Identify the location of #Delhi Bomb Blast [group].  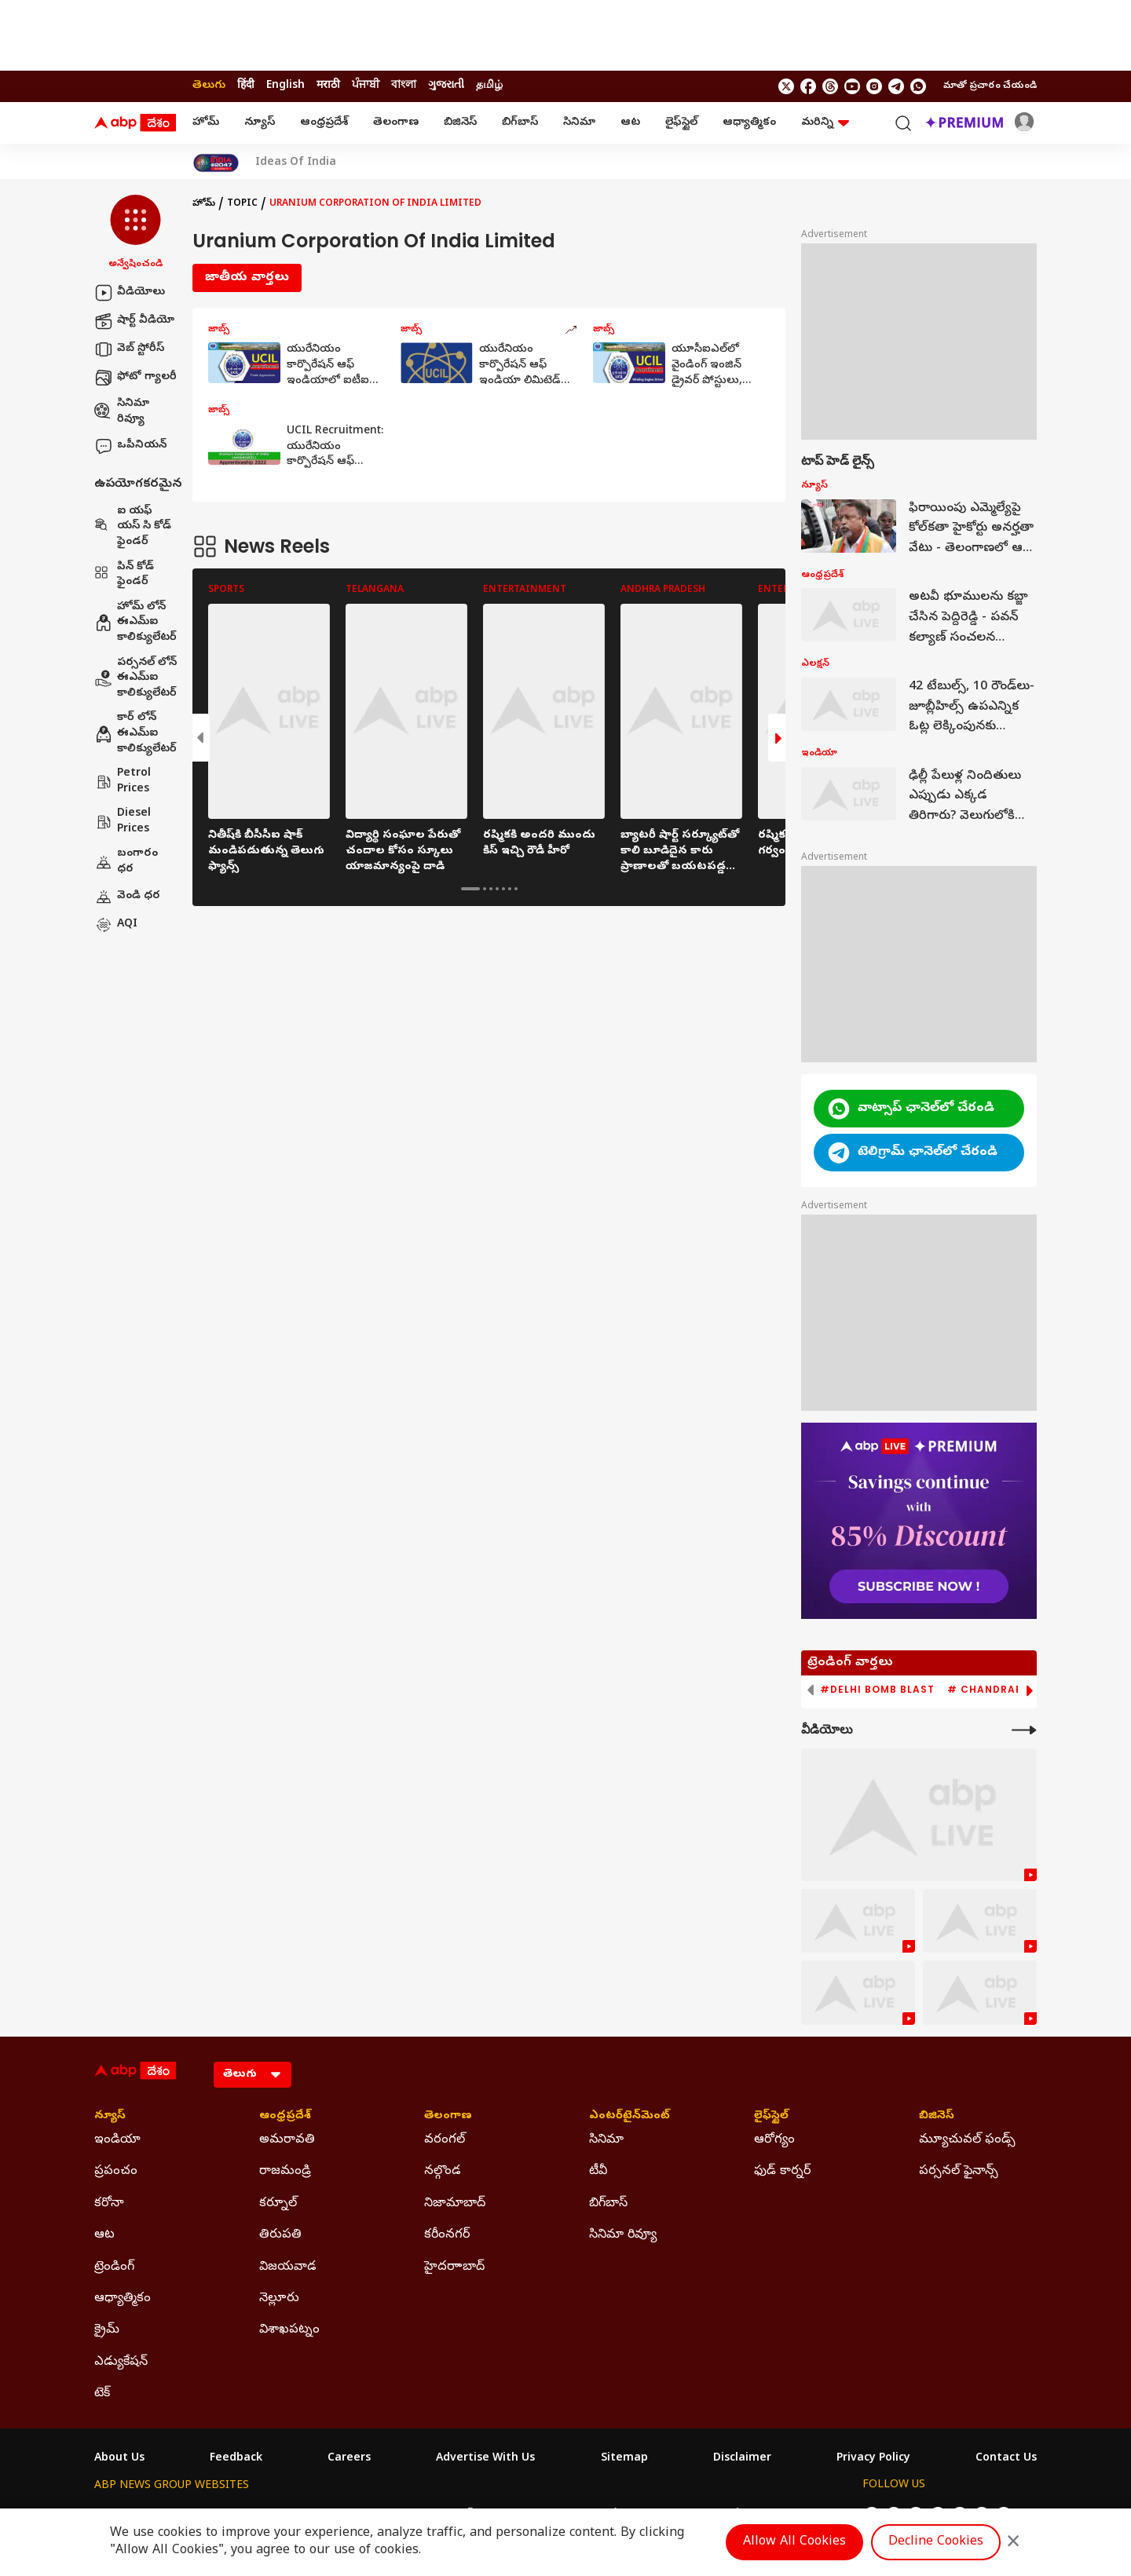
(877, 1689).